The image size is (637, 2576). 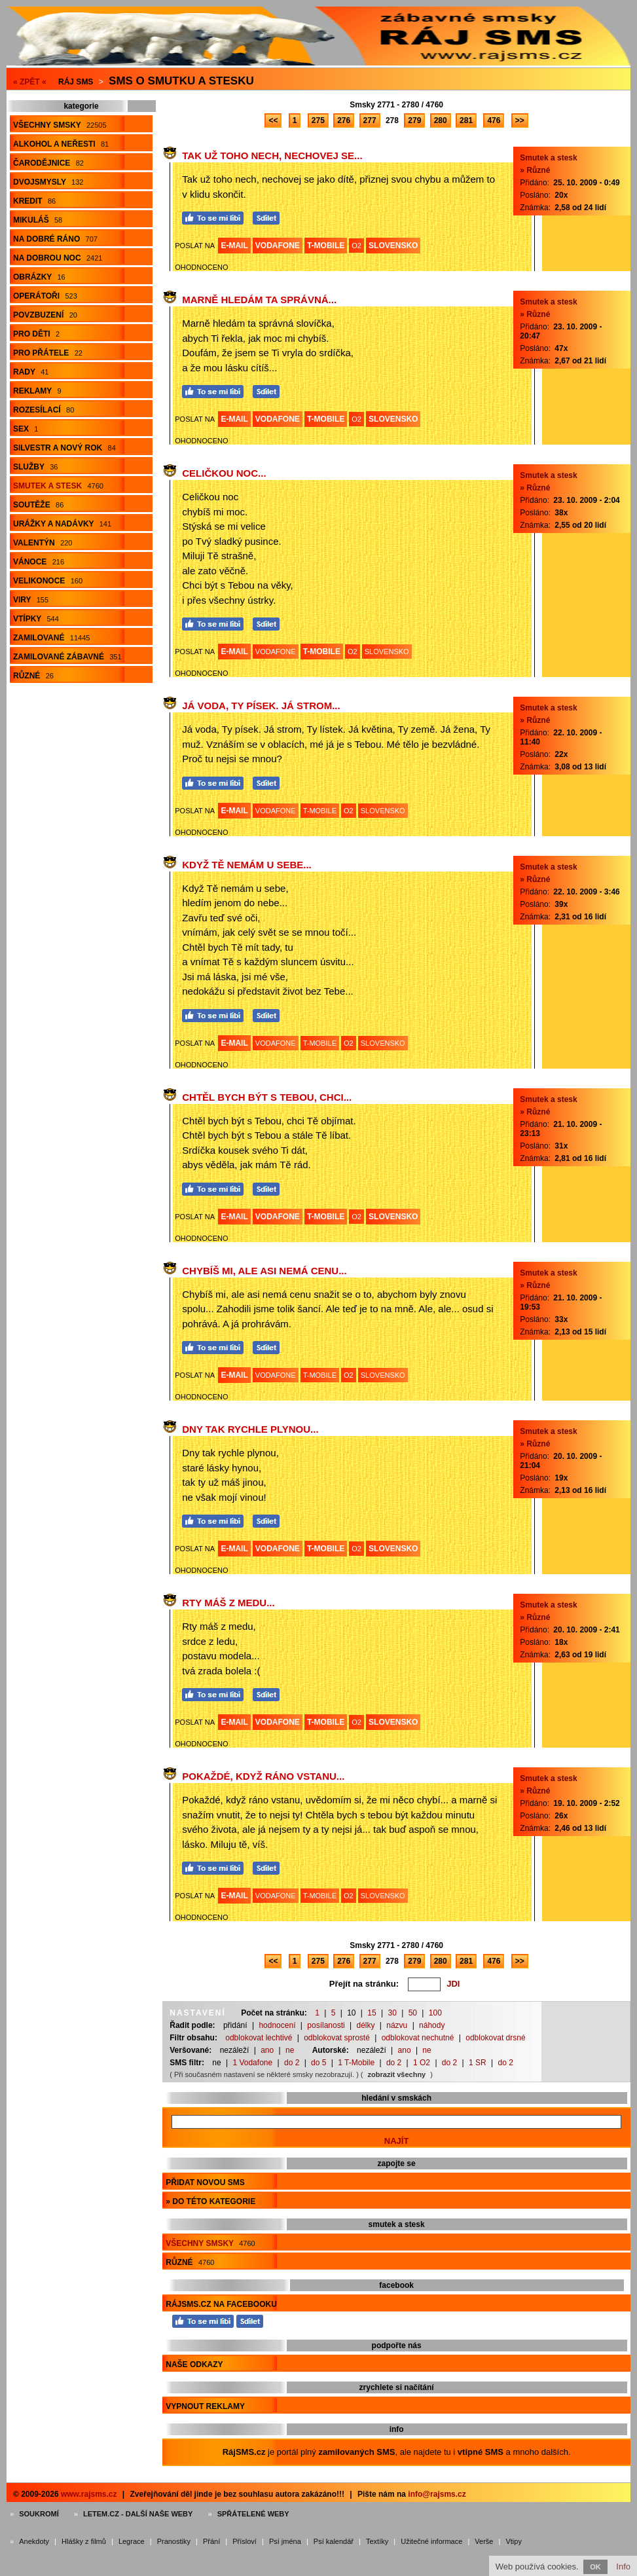 What do you see at coordinates (39, 2514) in the screenshot?
I see `Soukromí` at bounding box center [39, 2514].